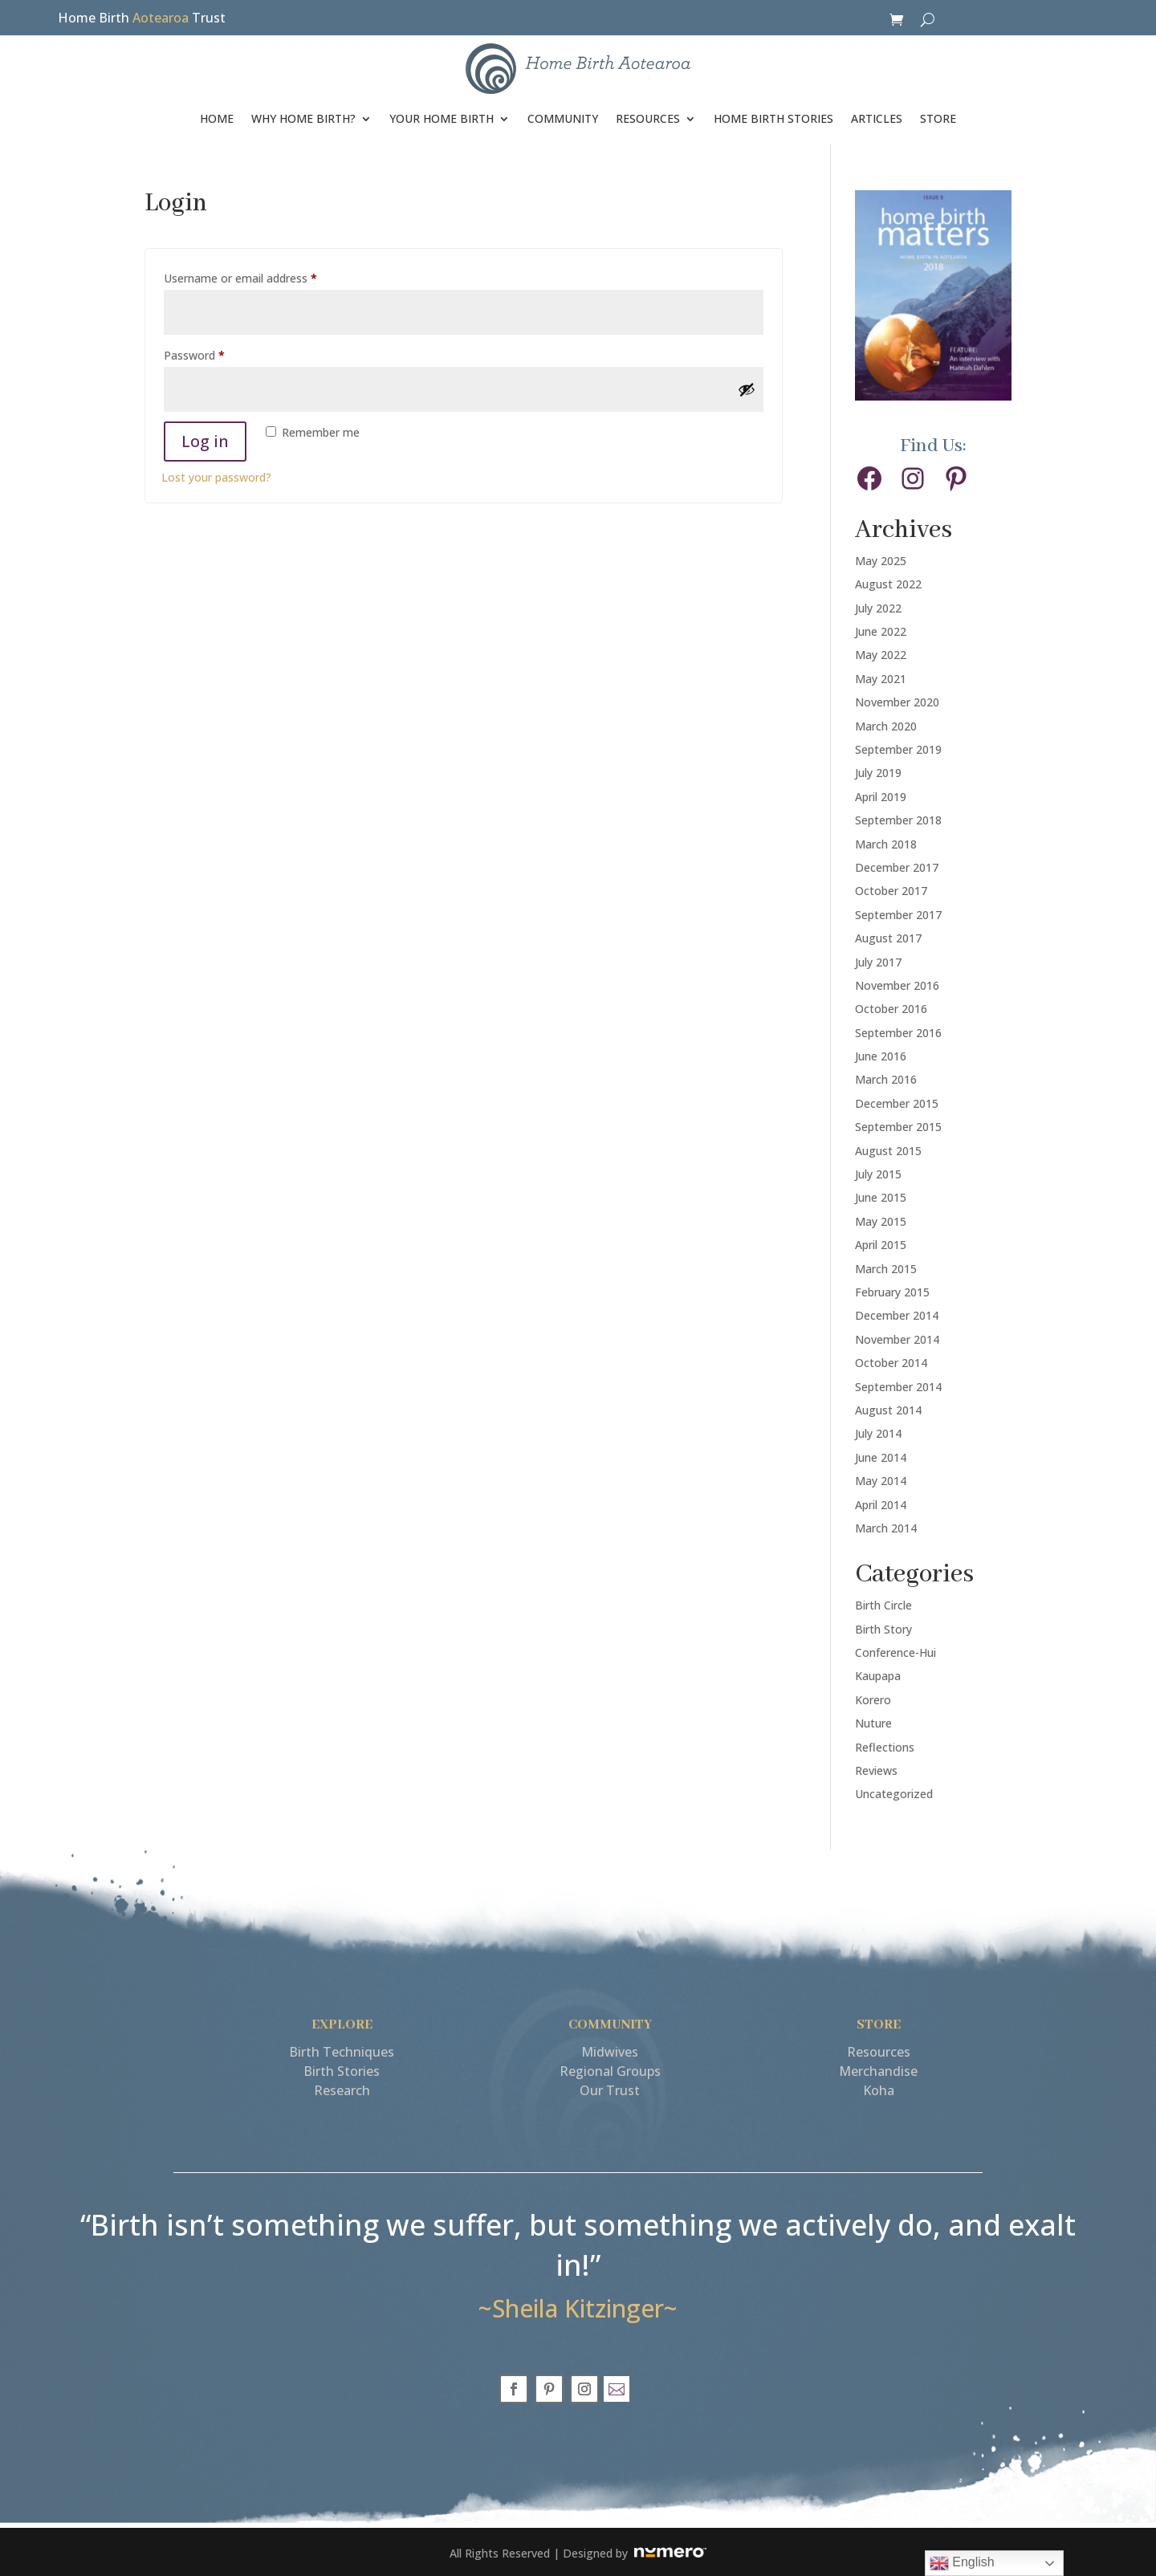  I want to click on English, so click(962, 2563).